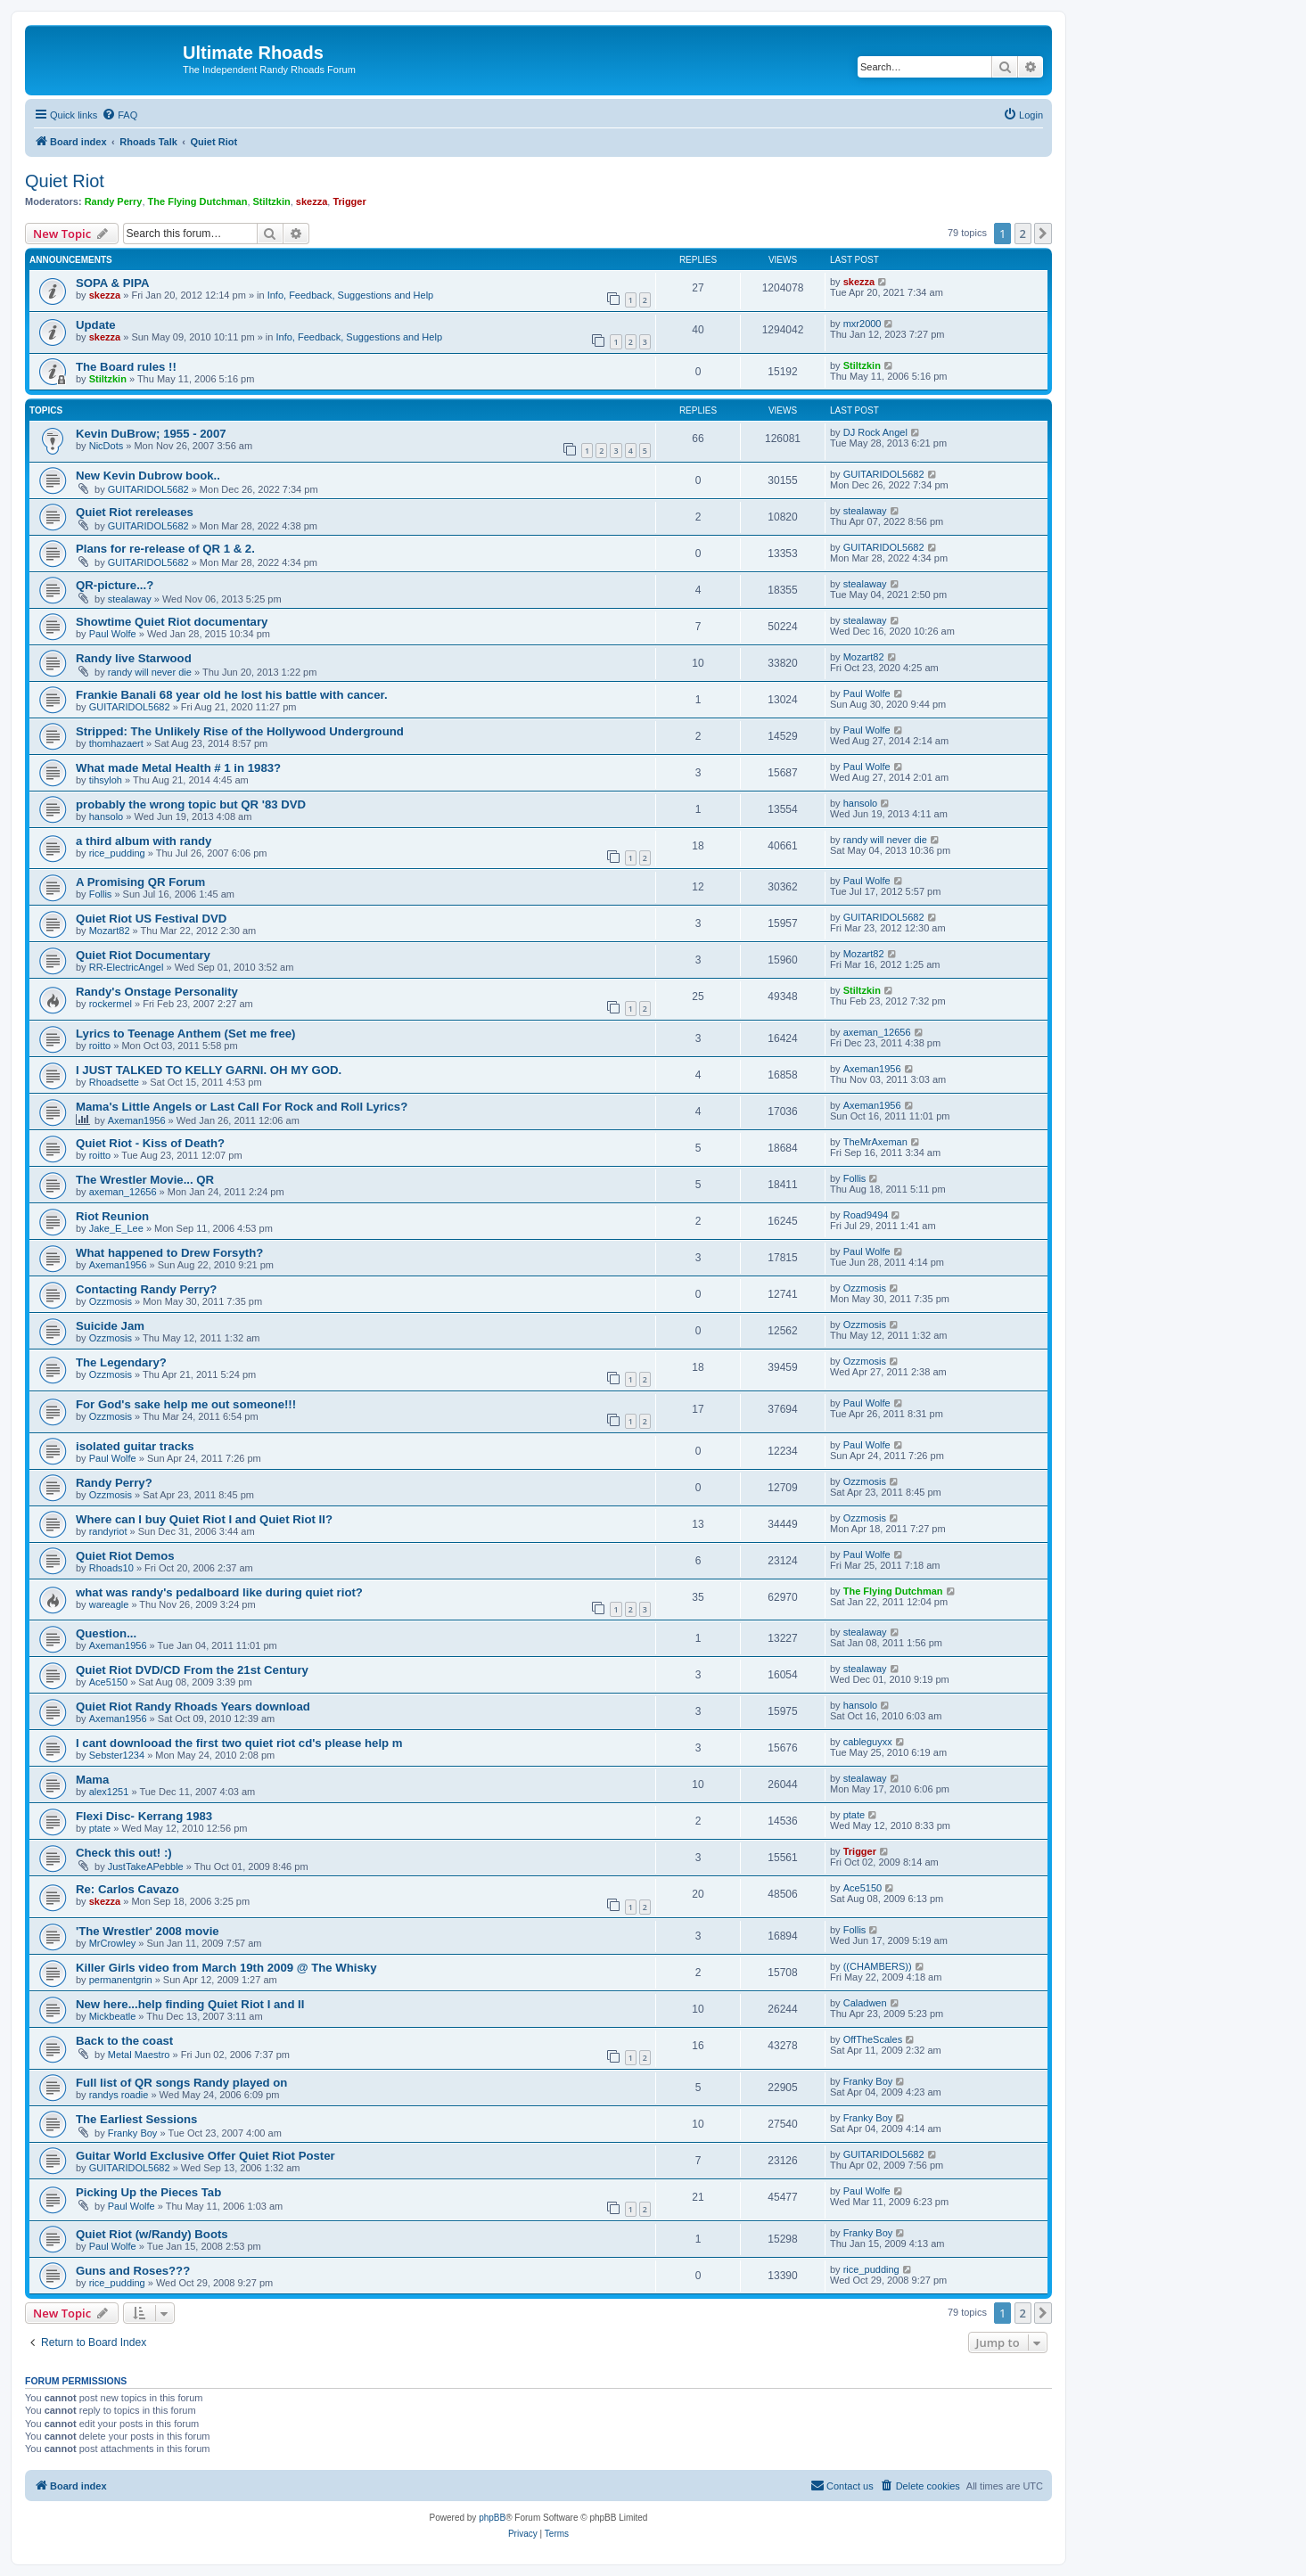 Image resolution: width=1306 pixels, height=2576 pixels. What do you see at coordinates (150, 1143) in the screenshot?
I see `Quiet Riot - Kiss of Death?` at bounding box center [150, 1143].